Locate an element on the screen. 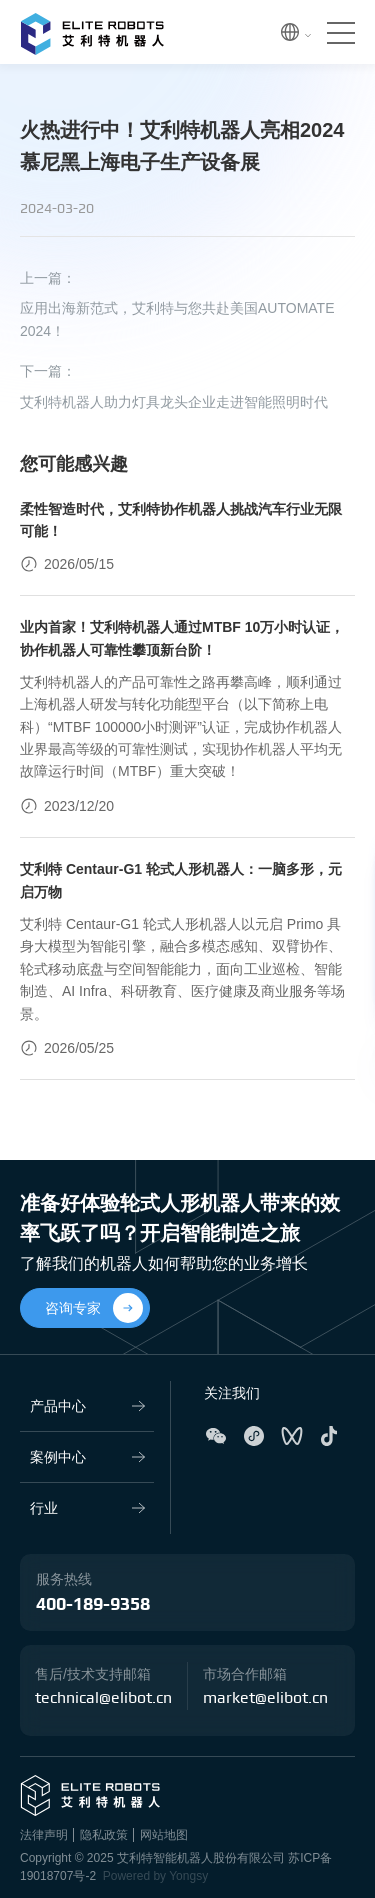 The image size is (375, 1898). 网站地图 is located at coordinates (164, 1835).